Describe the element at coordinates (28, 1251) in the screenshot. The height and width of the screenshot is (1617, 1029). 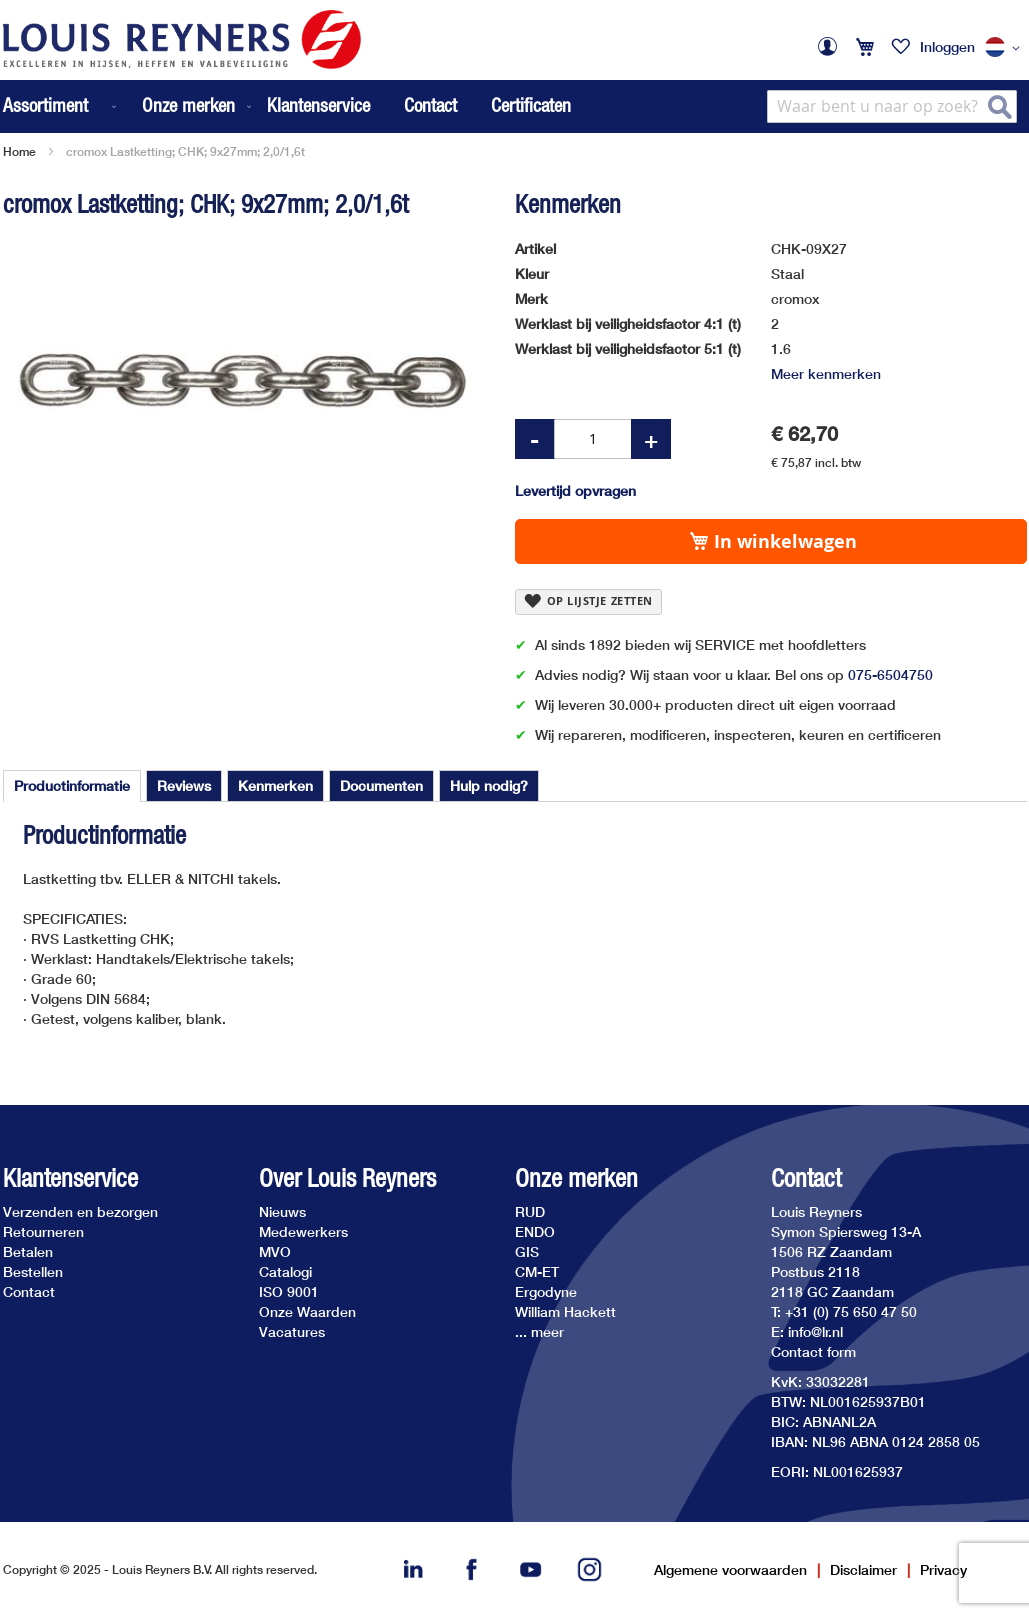
I see `Betalen` at that location.